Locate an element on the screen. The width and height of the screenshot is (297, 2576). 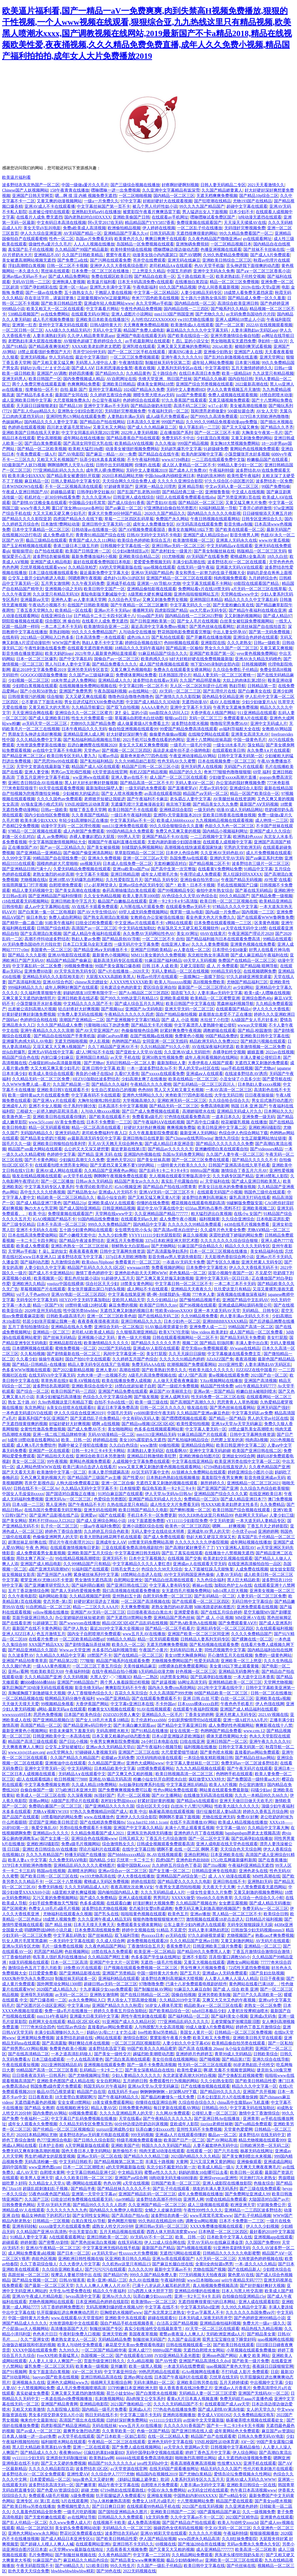
av在线网站一区 is located at coordinates (142, 691).